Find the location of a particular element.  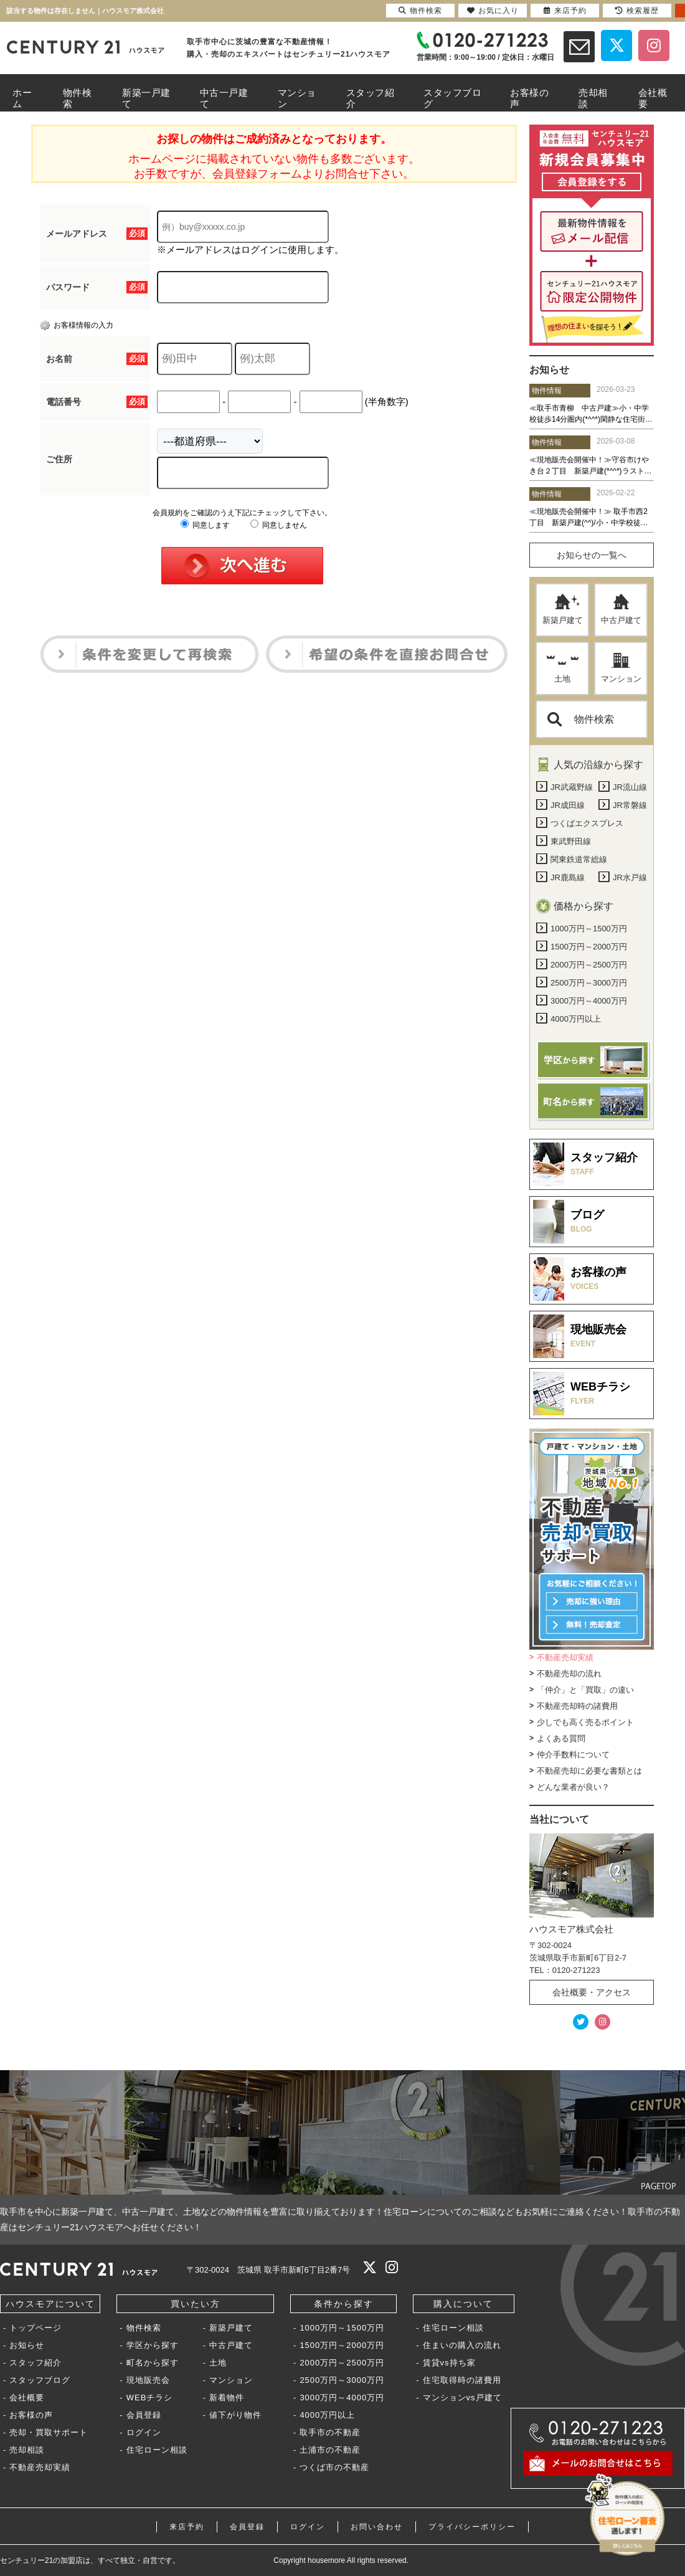

トップページ is located at coordinates (35, 2327).